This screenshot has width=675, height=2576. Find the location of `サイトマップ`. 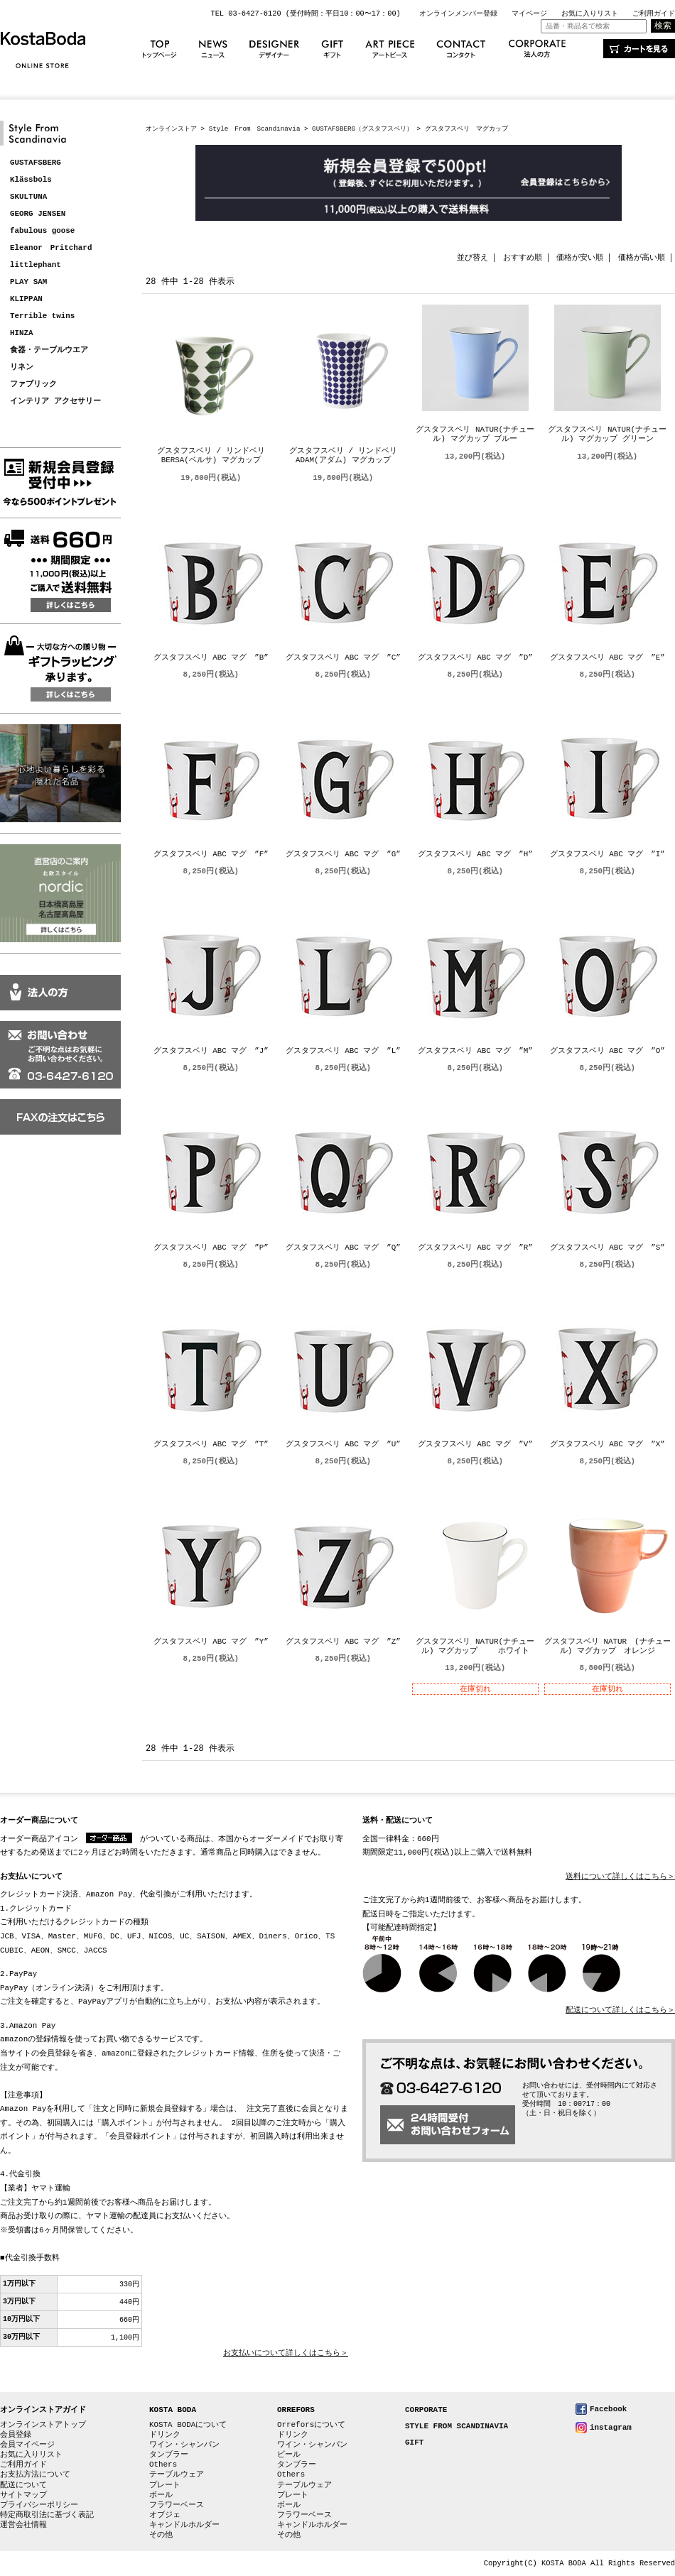

サイトマップ is located at coordinates (23, 2494).